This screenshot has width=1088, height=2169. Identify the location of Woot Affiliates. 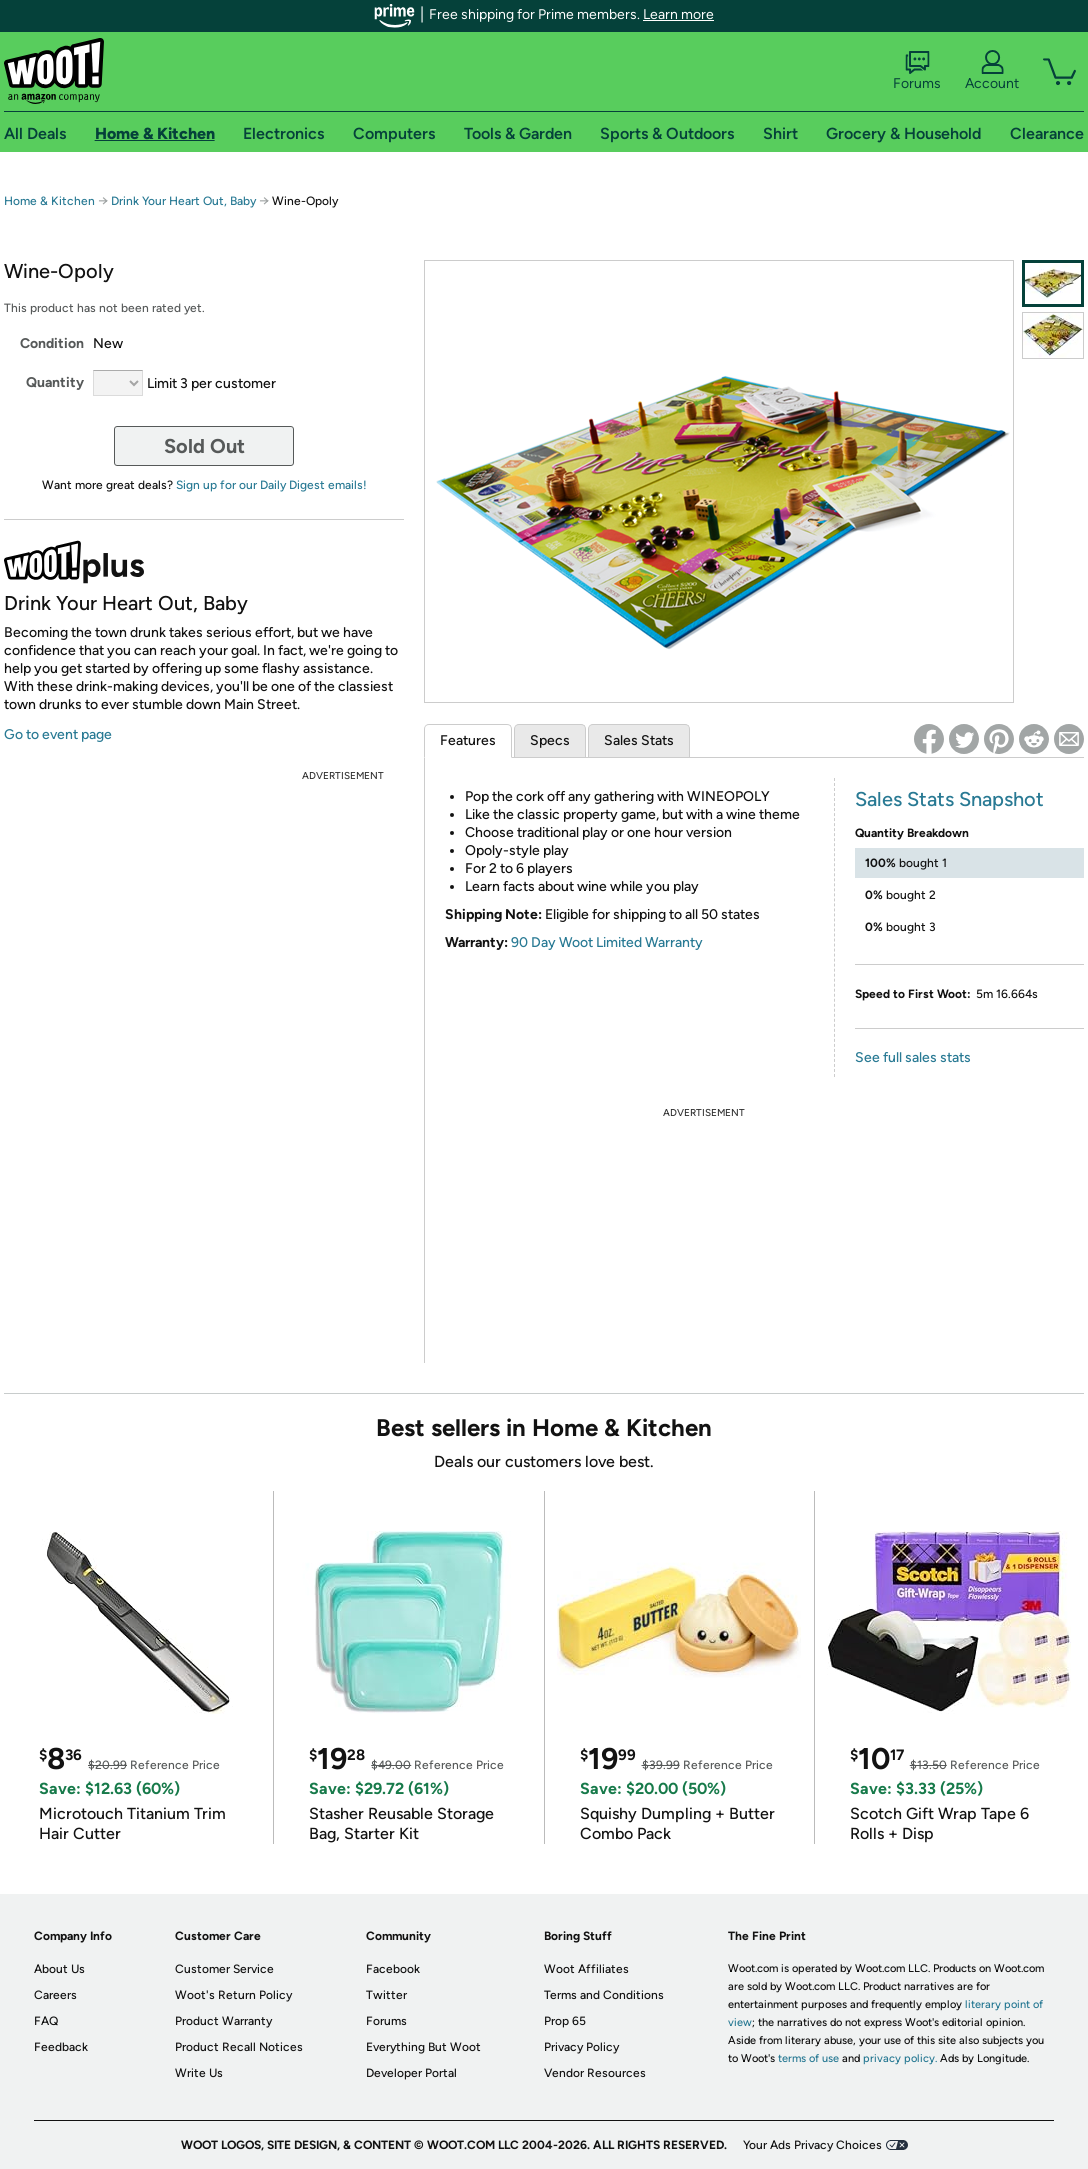
(586, 1969).